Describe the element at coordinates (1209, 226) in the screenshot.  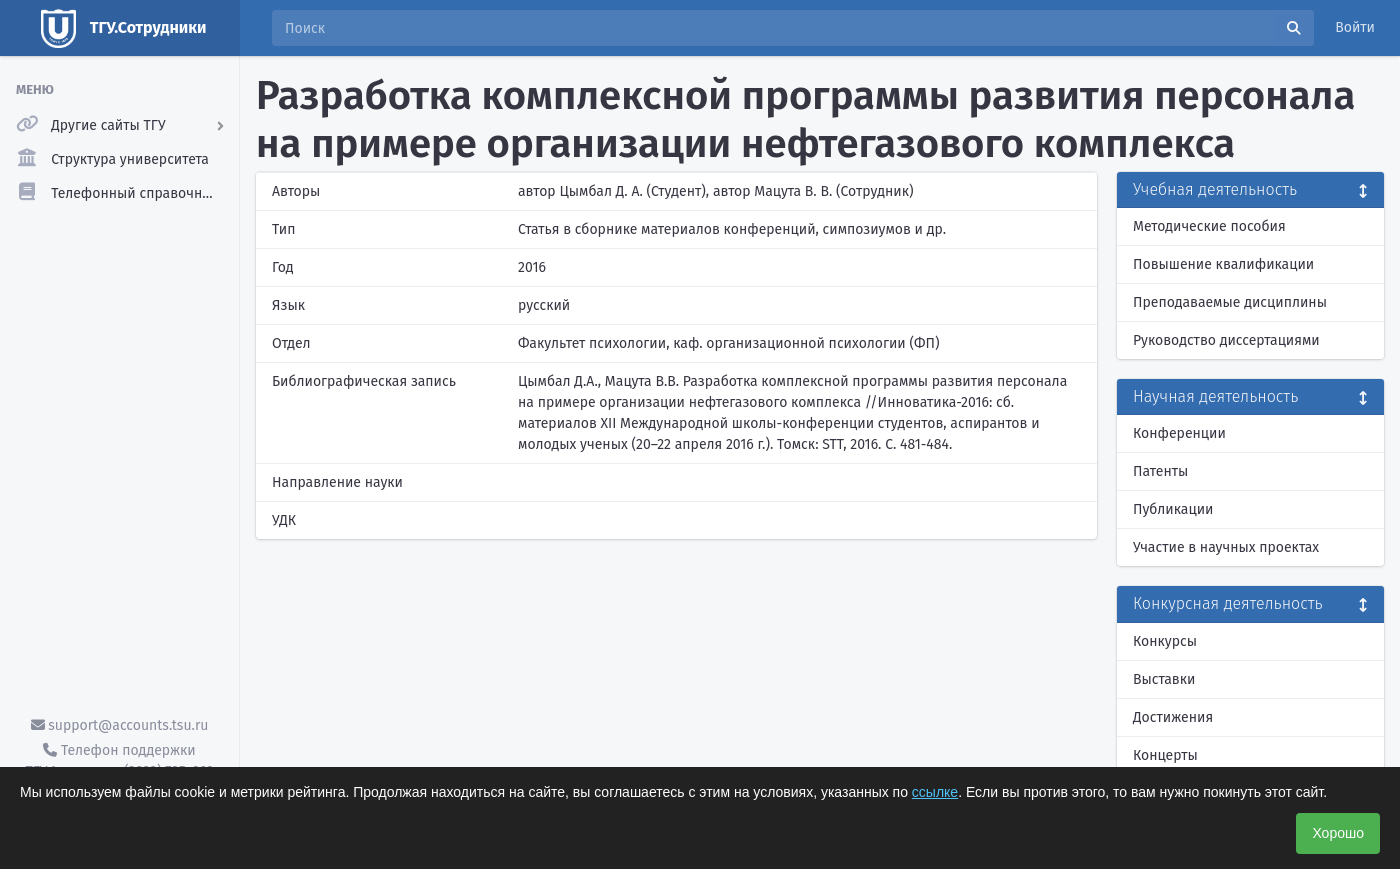
I see `Методические пособия` at that location.